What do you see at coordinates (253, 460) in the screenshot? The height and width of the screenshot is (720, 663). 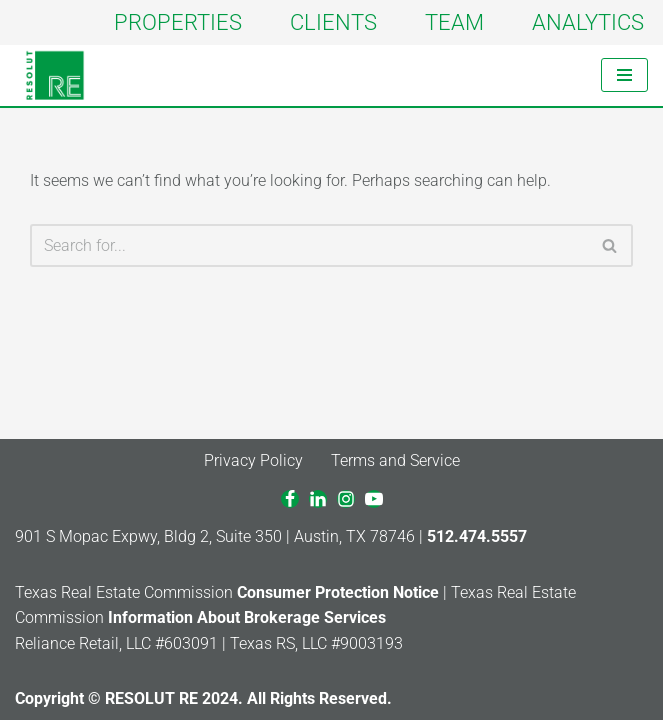 I see `Privacy Policy` at bounding box center [253, 460].